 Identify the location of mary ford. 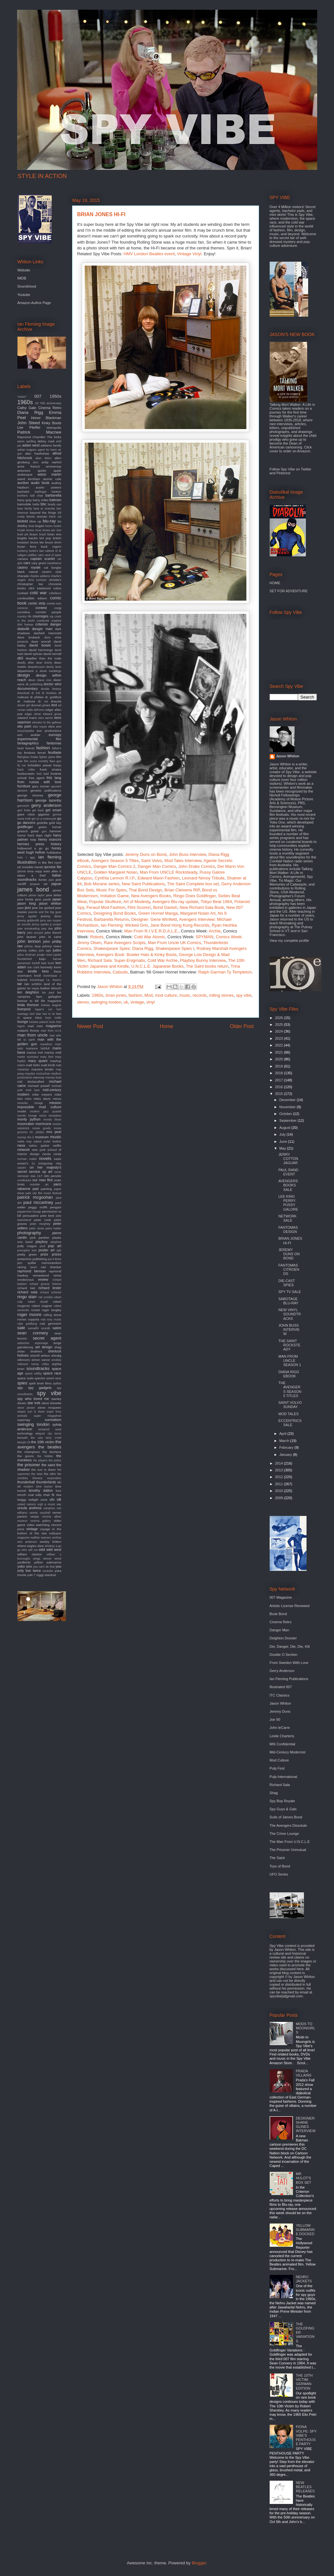
(46, 1056).